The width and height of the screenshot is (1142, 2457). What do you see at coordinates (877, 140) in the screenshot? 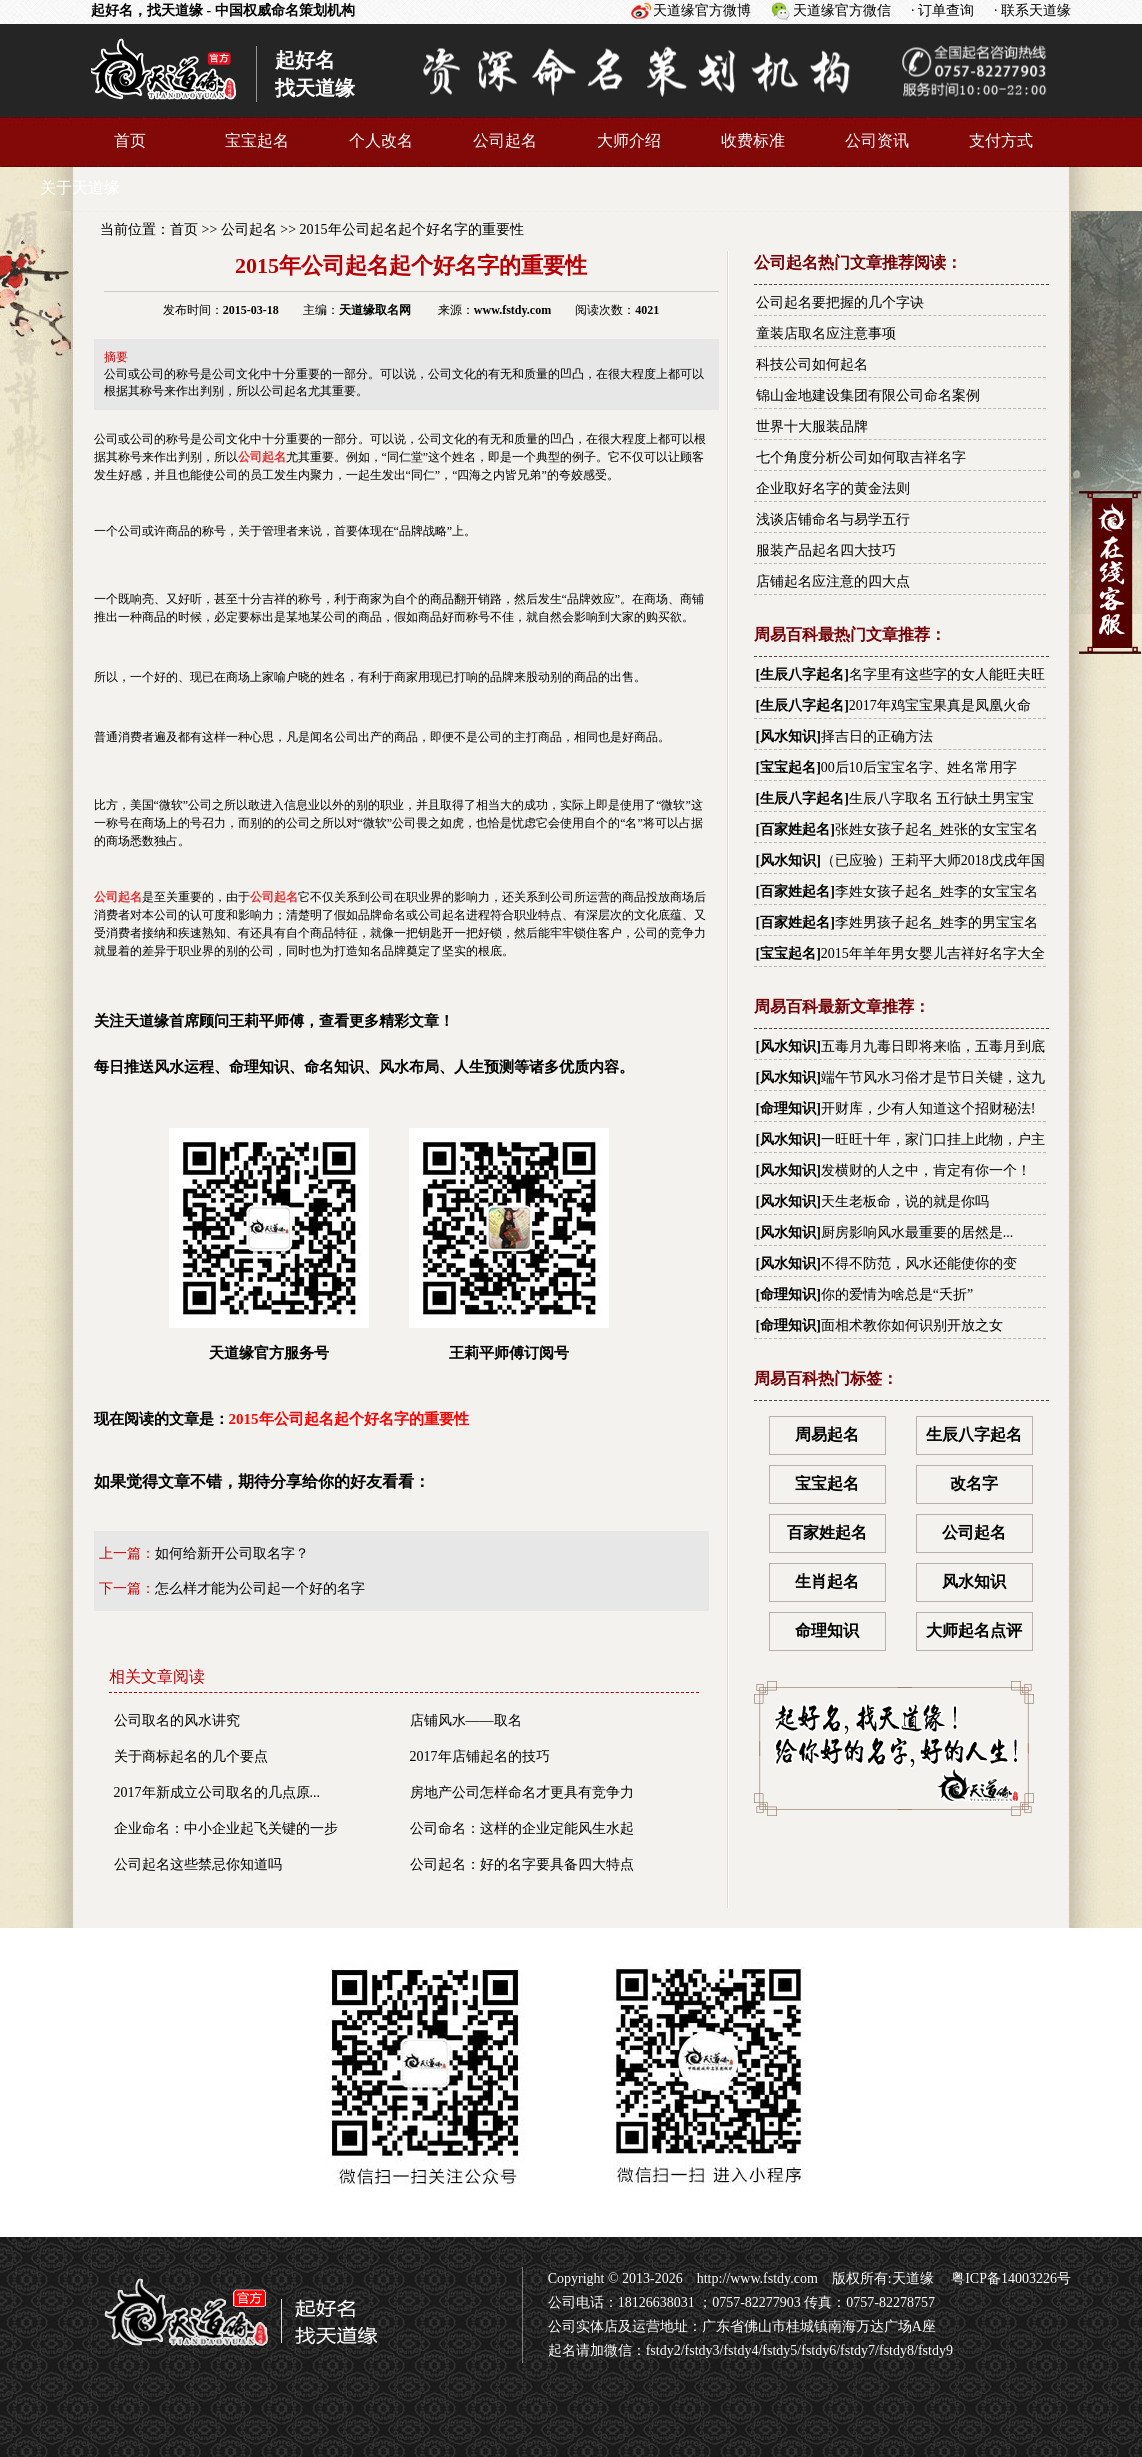
I see `公司资讯` at bounding box center [877, 140].